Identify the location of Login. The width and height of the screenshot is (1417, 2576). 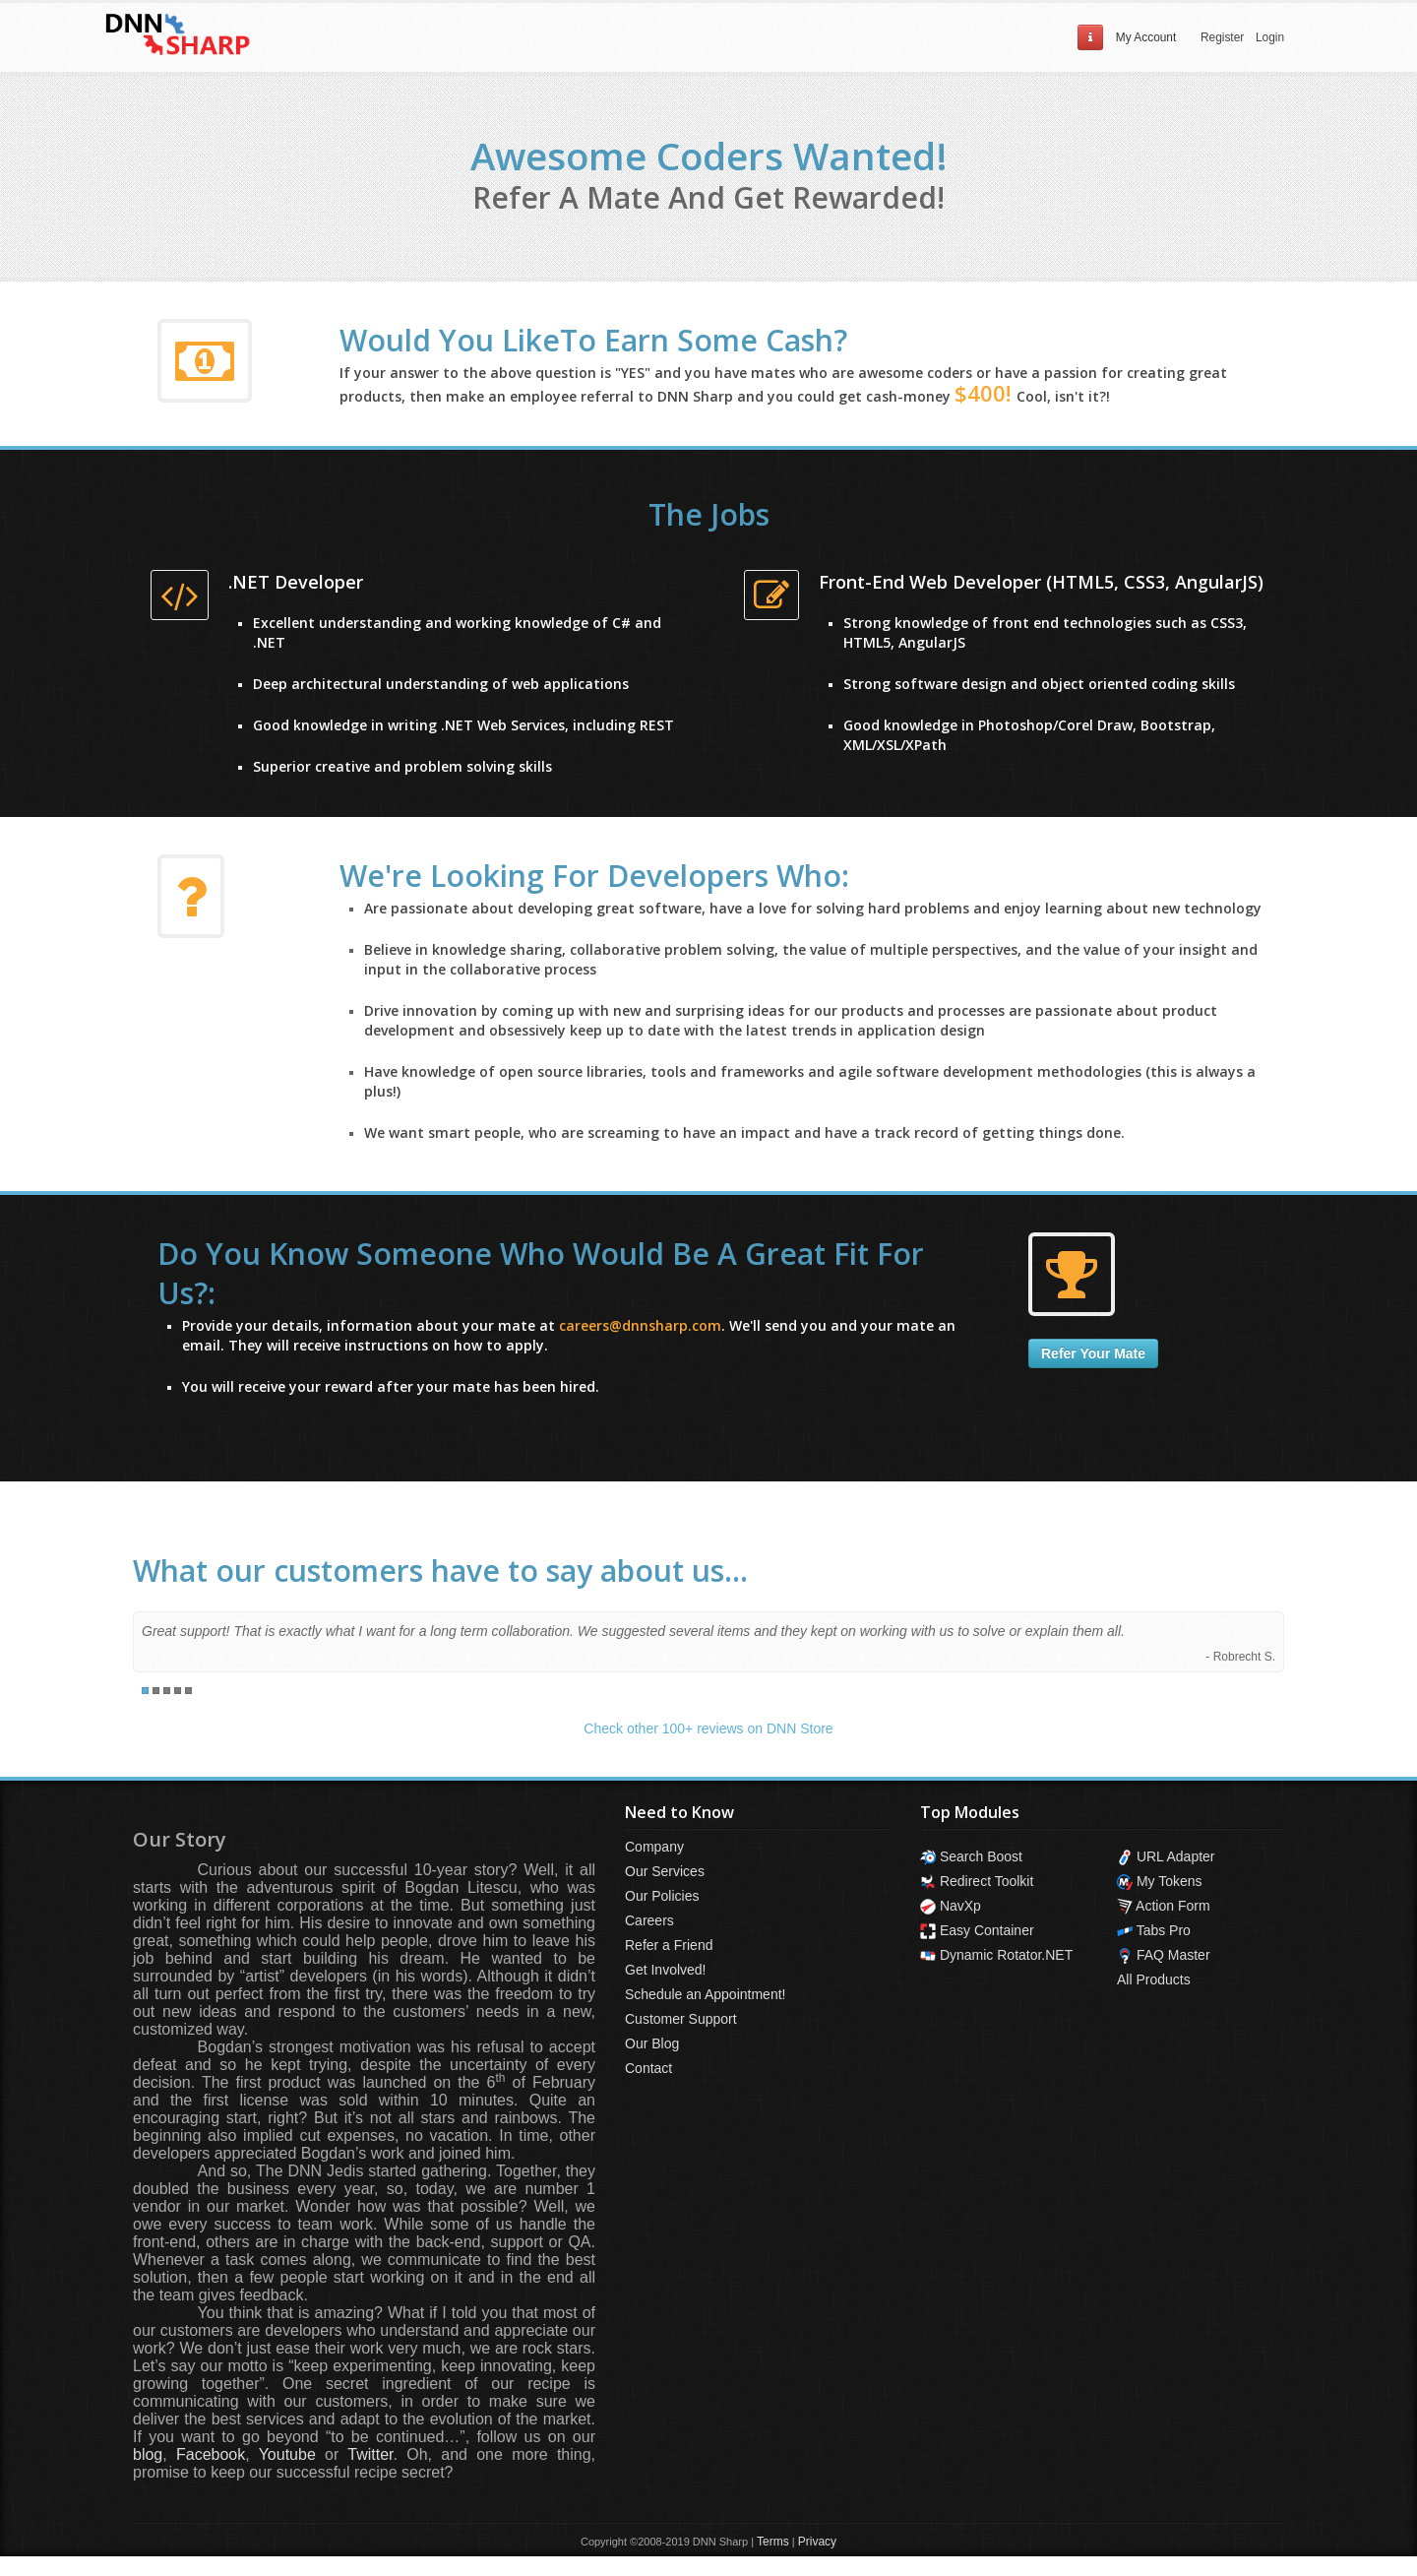
(1270, 37).